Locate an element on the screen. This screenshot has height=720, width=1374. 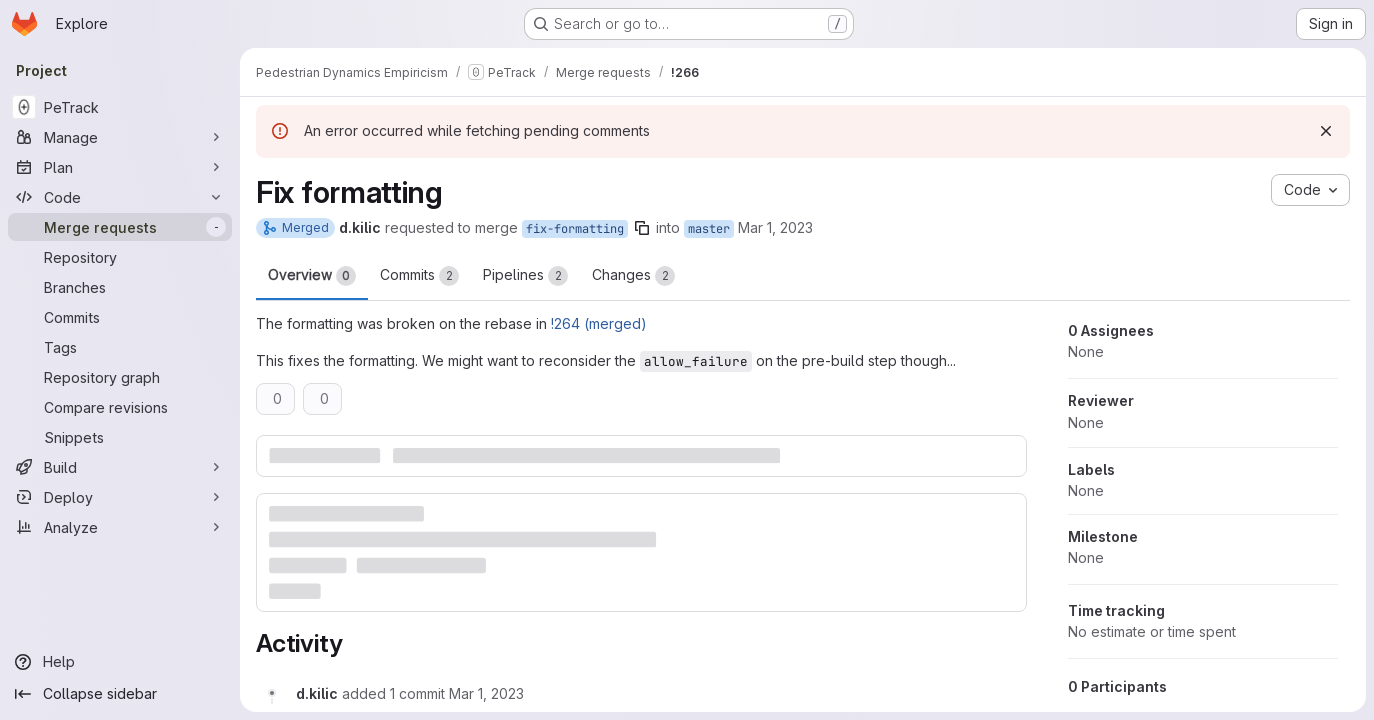
[Collapse sidebar] is located at coordinates (120, 694).